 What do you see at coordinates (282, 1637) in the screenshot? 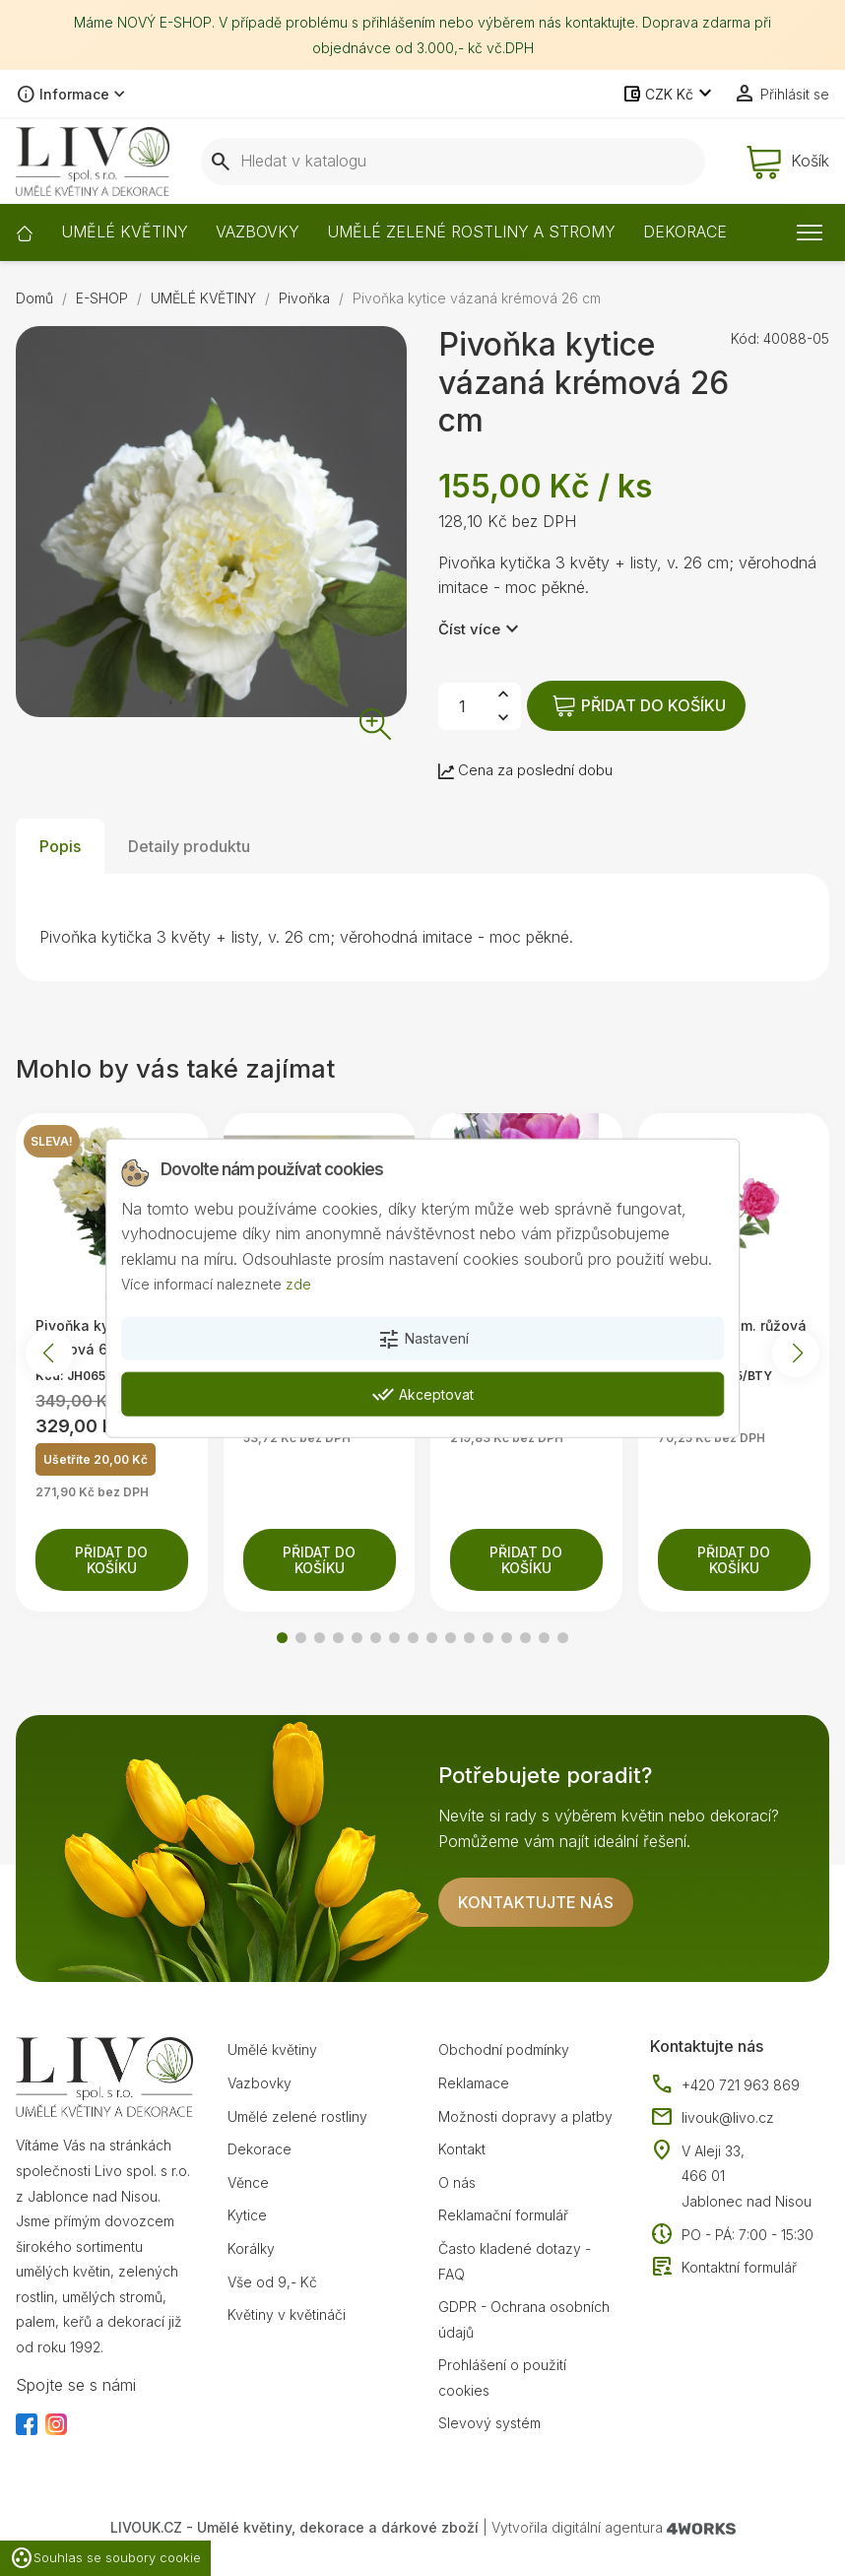
I see `[button]` at bounding box center [282, 1637].